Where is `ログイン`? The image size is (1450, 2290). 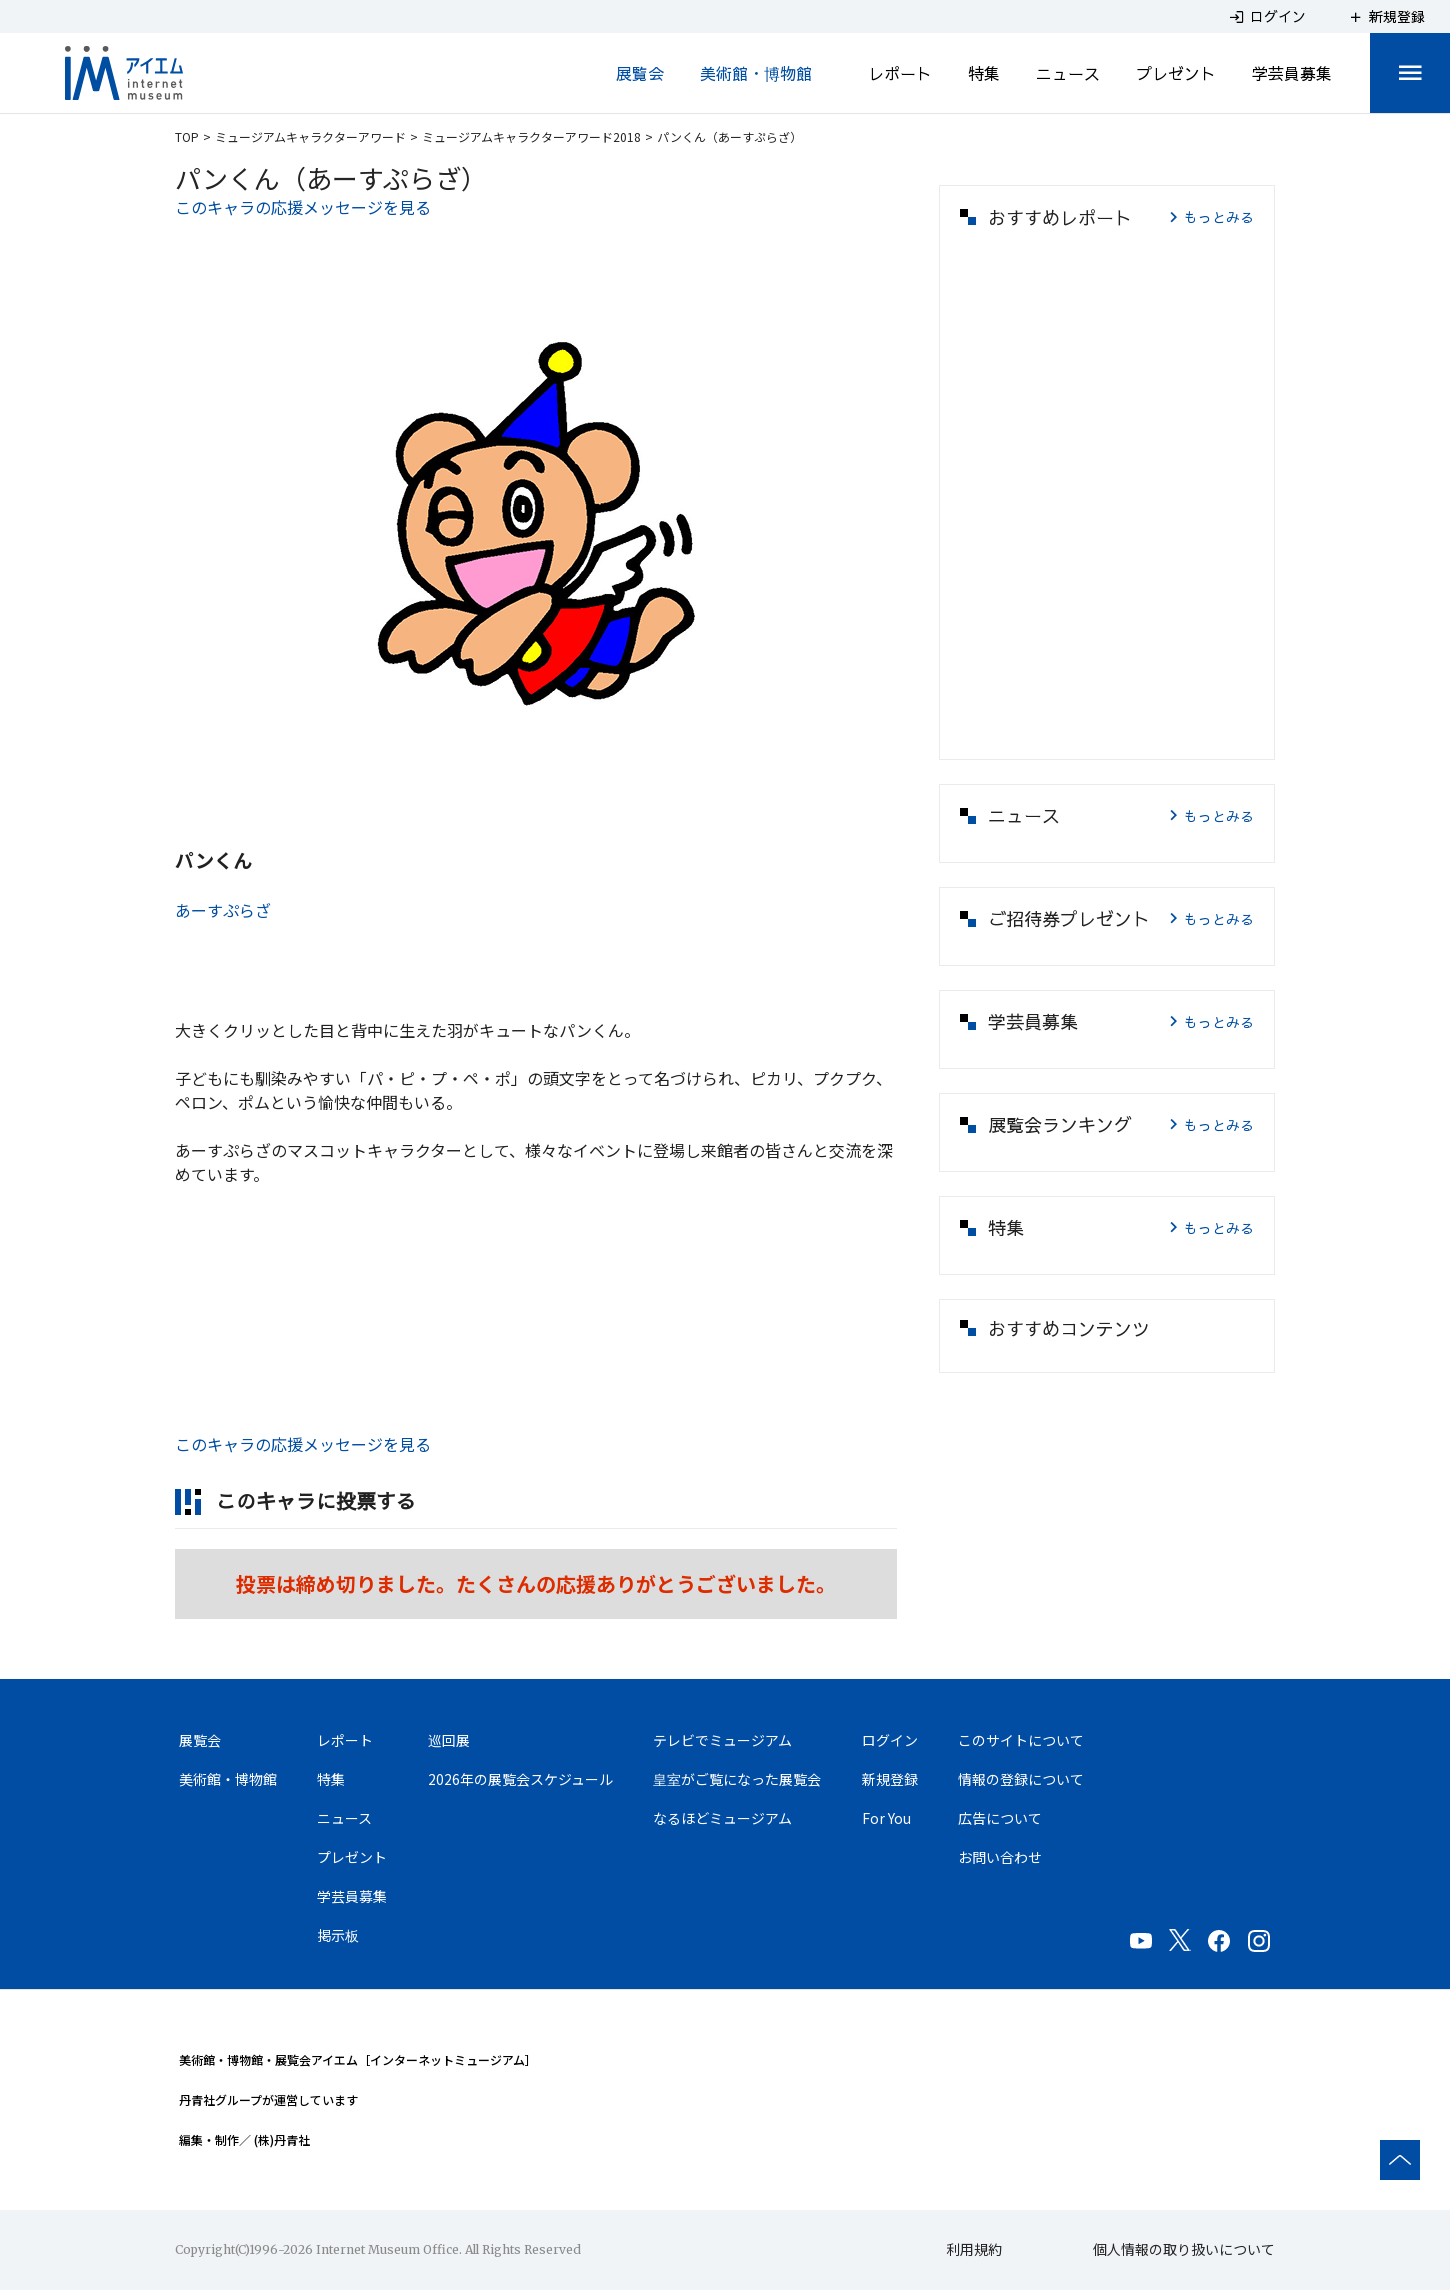
ログイン is located at coordinates (890, 1740).